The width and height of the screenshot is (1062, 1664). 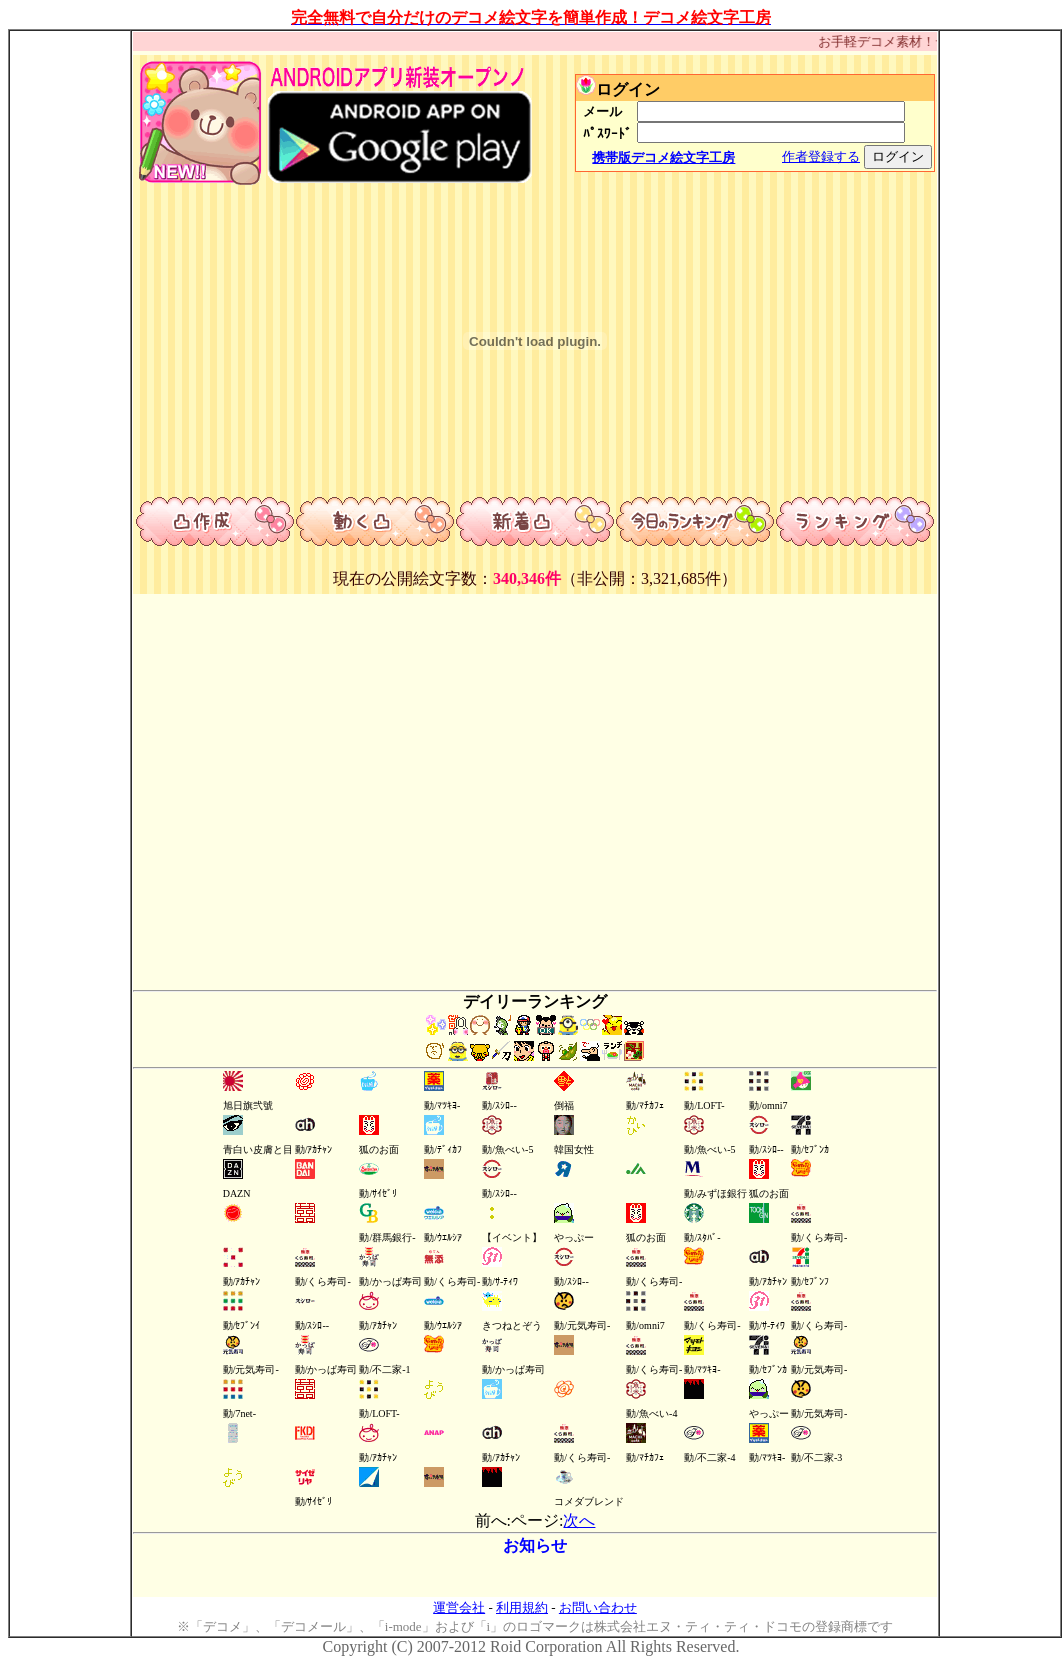 What do you see at coordinates (579, 1520) in the screenshot?
I see `次へ` at bounding box center [579, 1520].